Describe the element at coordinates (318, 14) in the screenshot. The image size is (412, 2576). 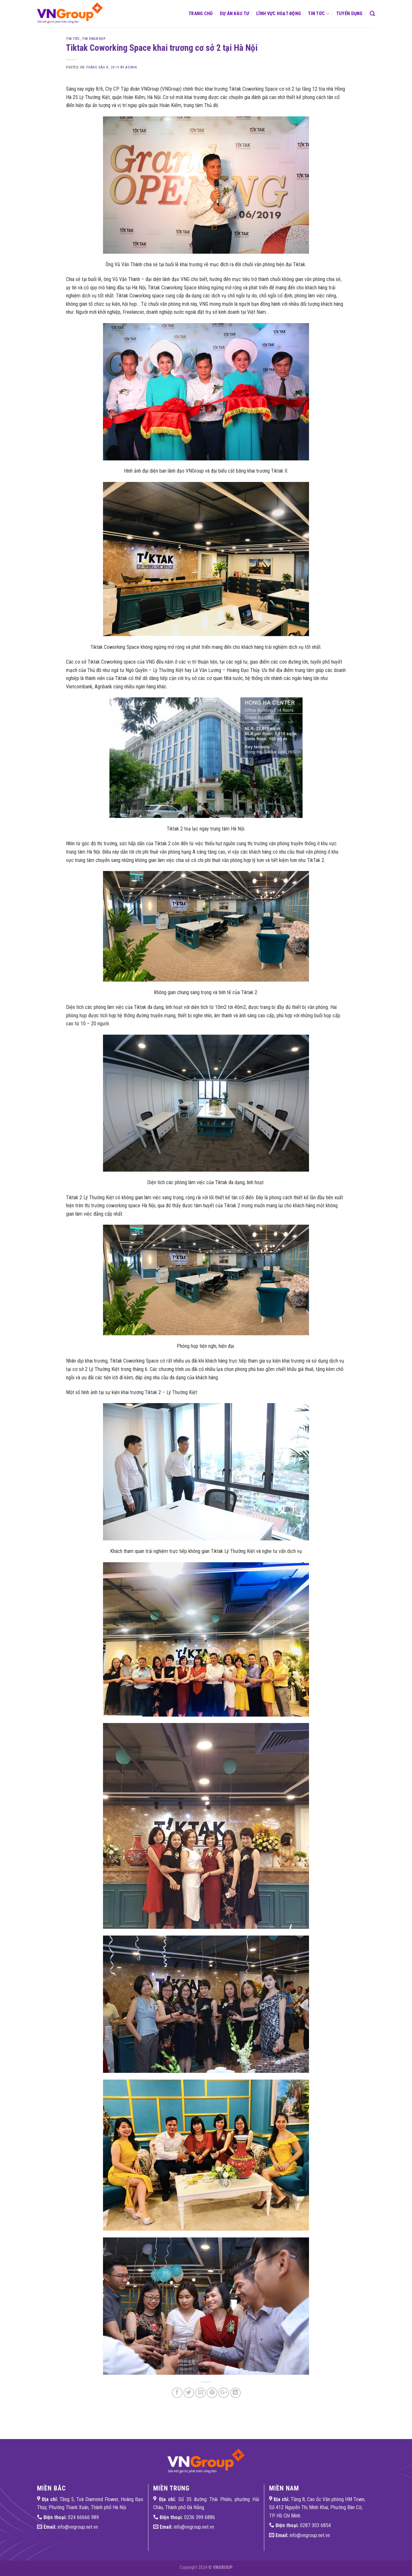
I see `Tin tức` at that location.